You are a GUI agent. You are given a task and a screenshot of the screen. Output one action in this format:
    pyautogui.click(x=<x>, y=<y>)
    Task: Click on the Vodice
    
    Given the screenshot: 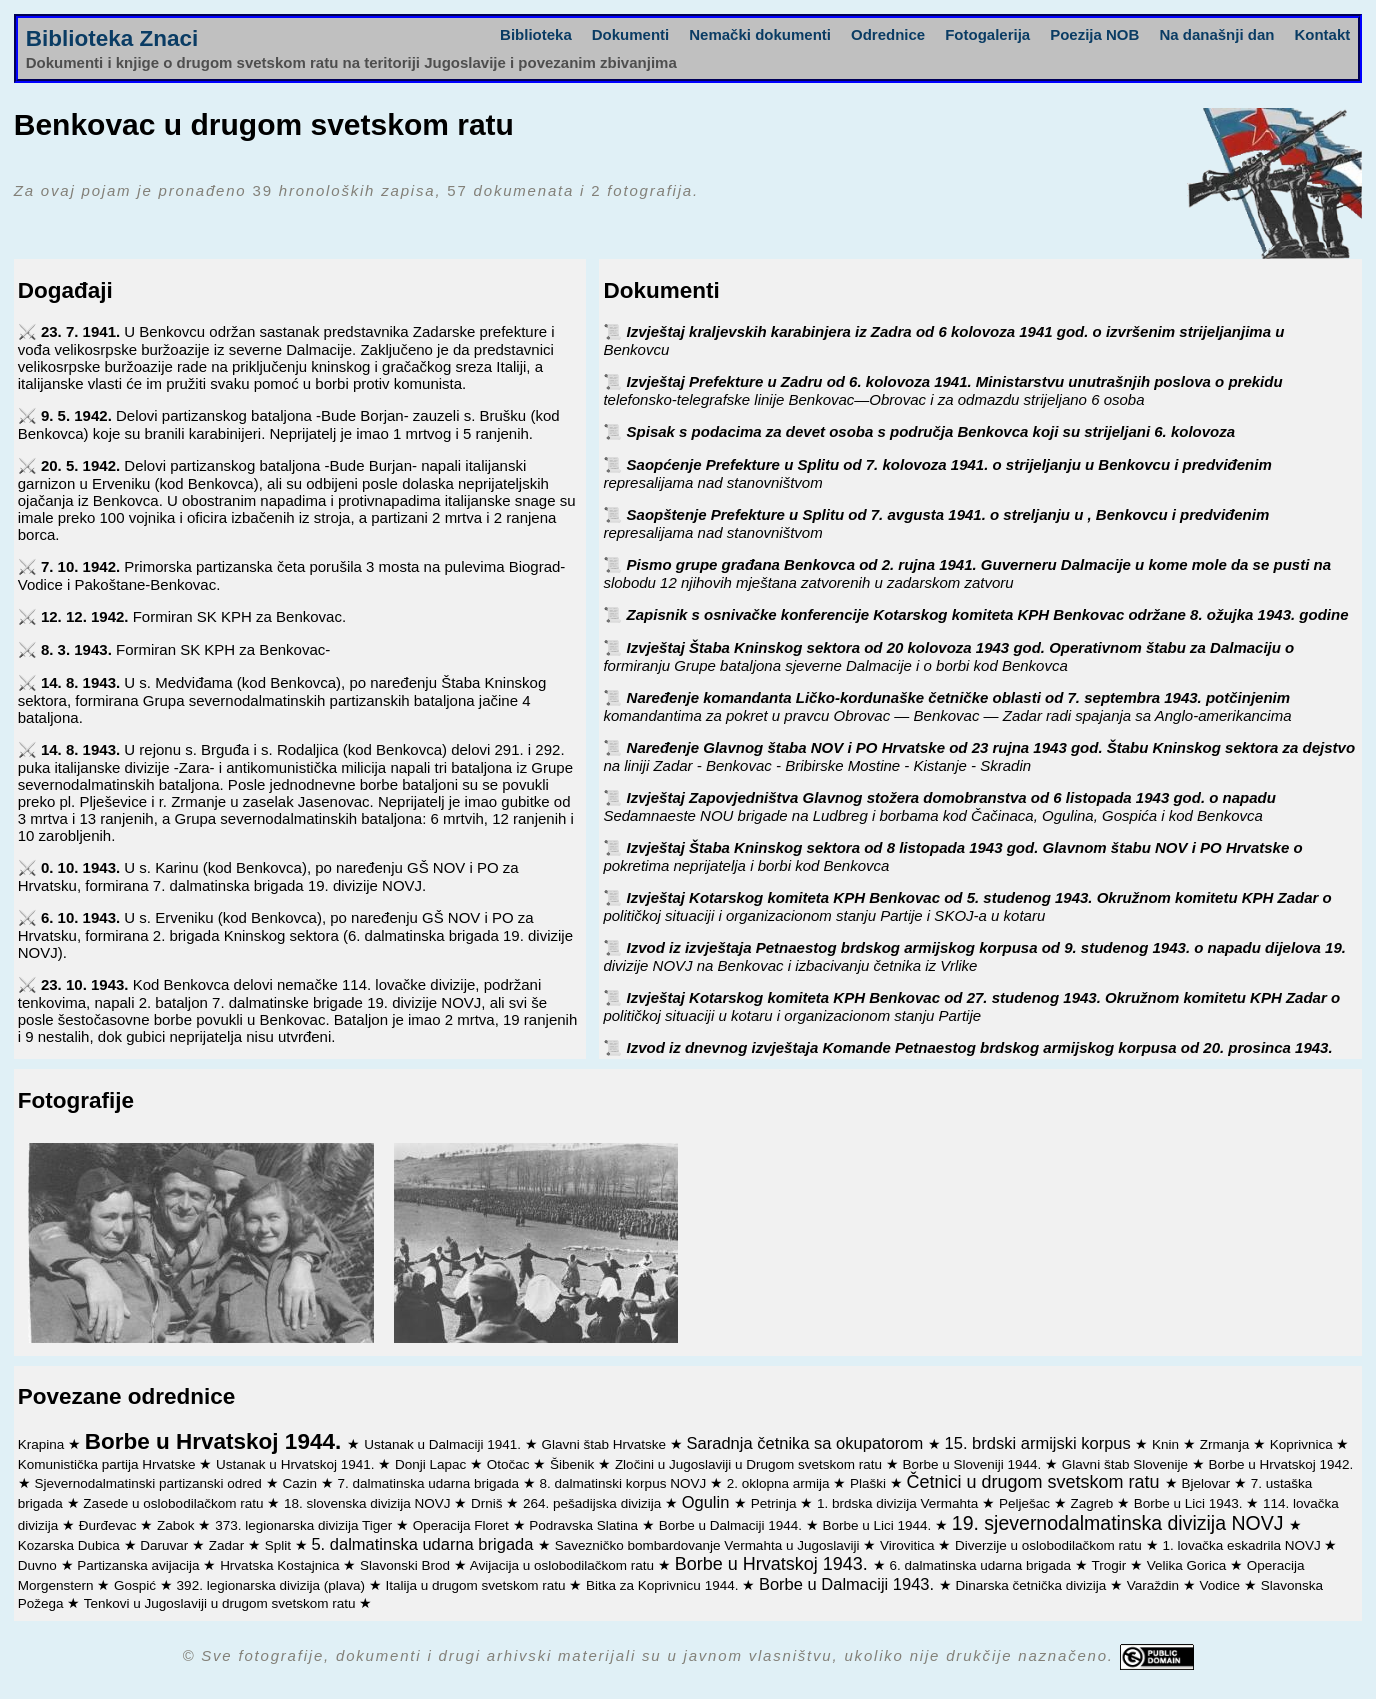 What is the action you would take?
    pyautogui.click(x=1222, y=1585)
    